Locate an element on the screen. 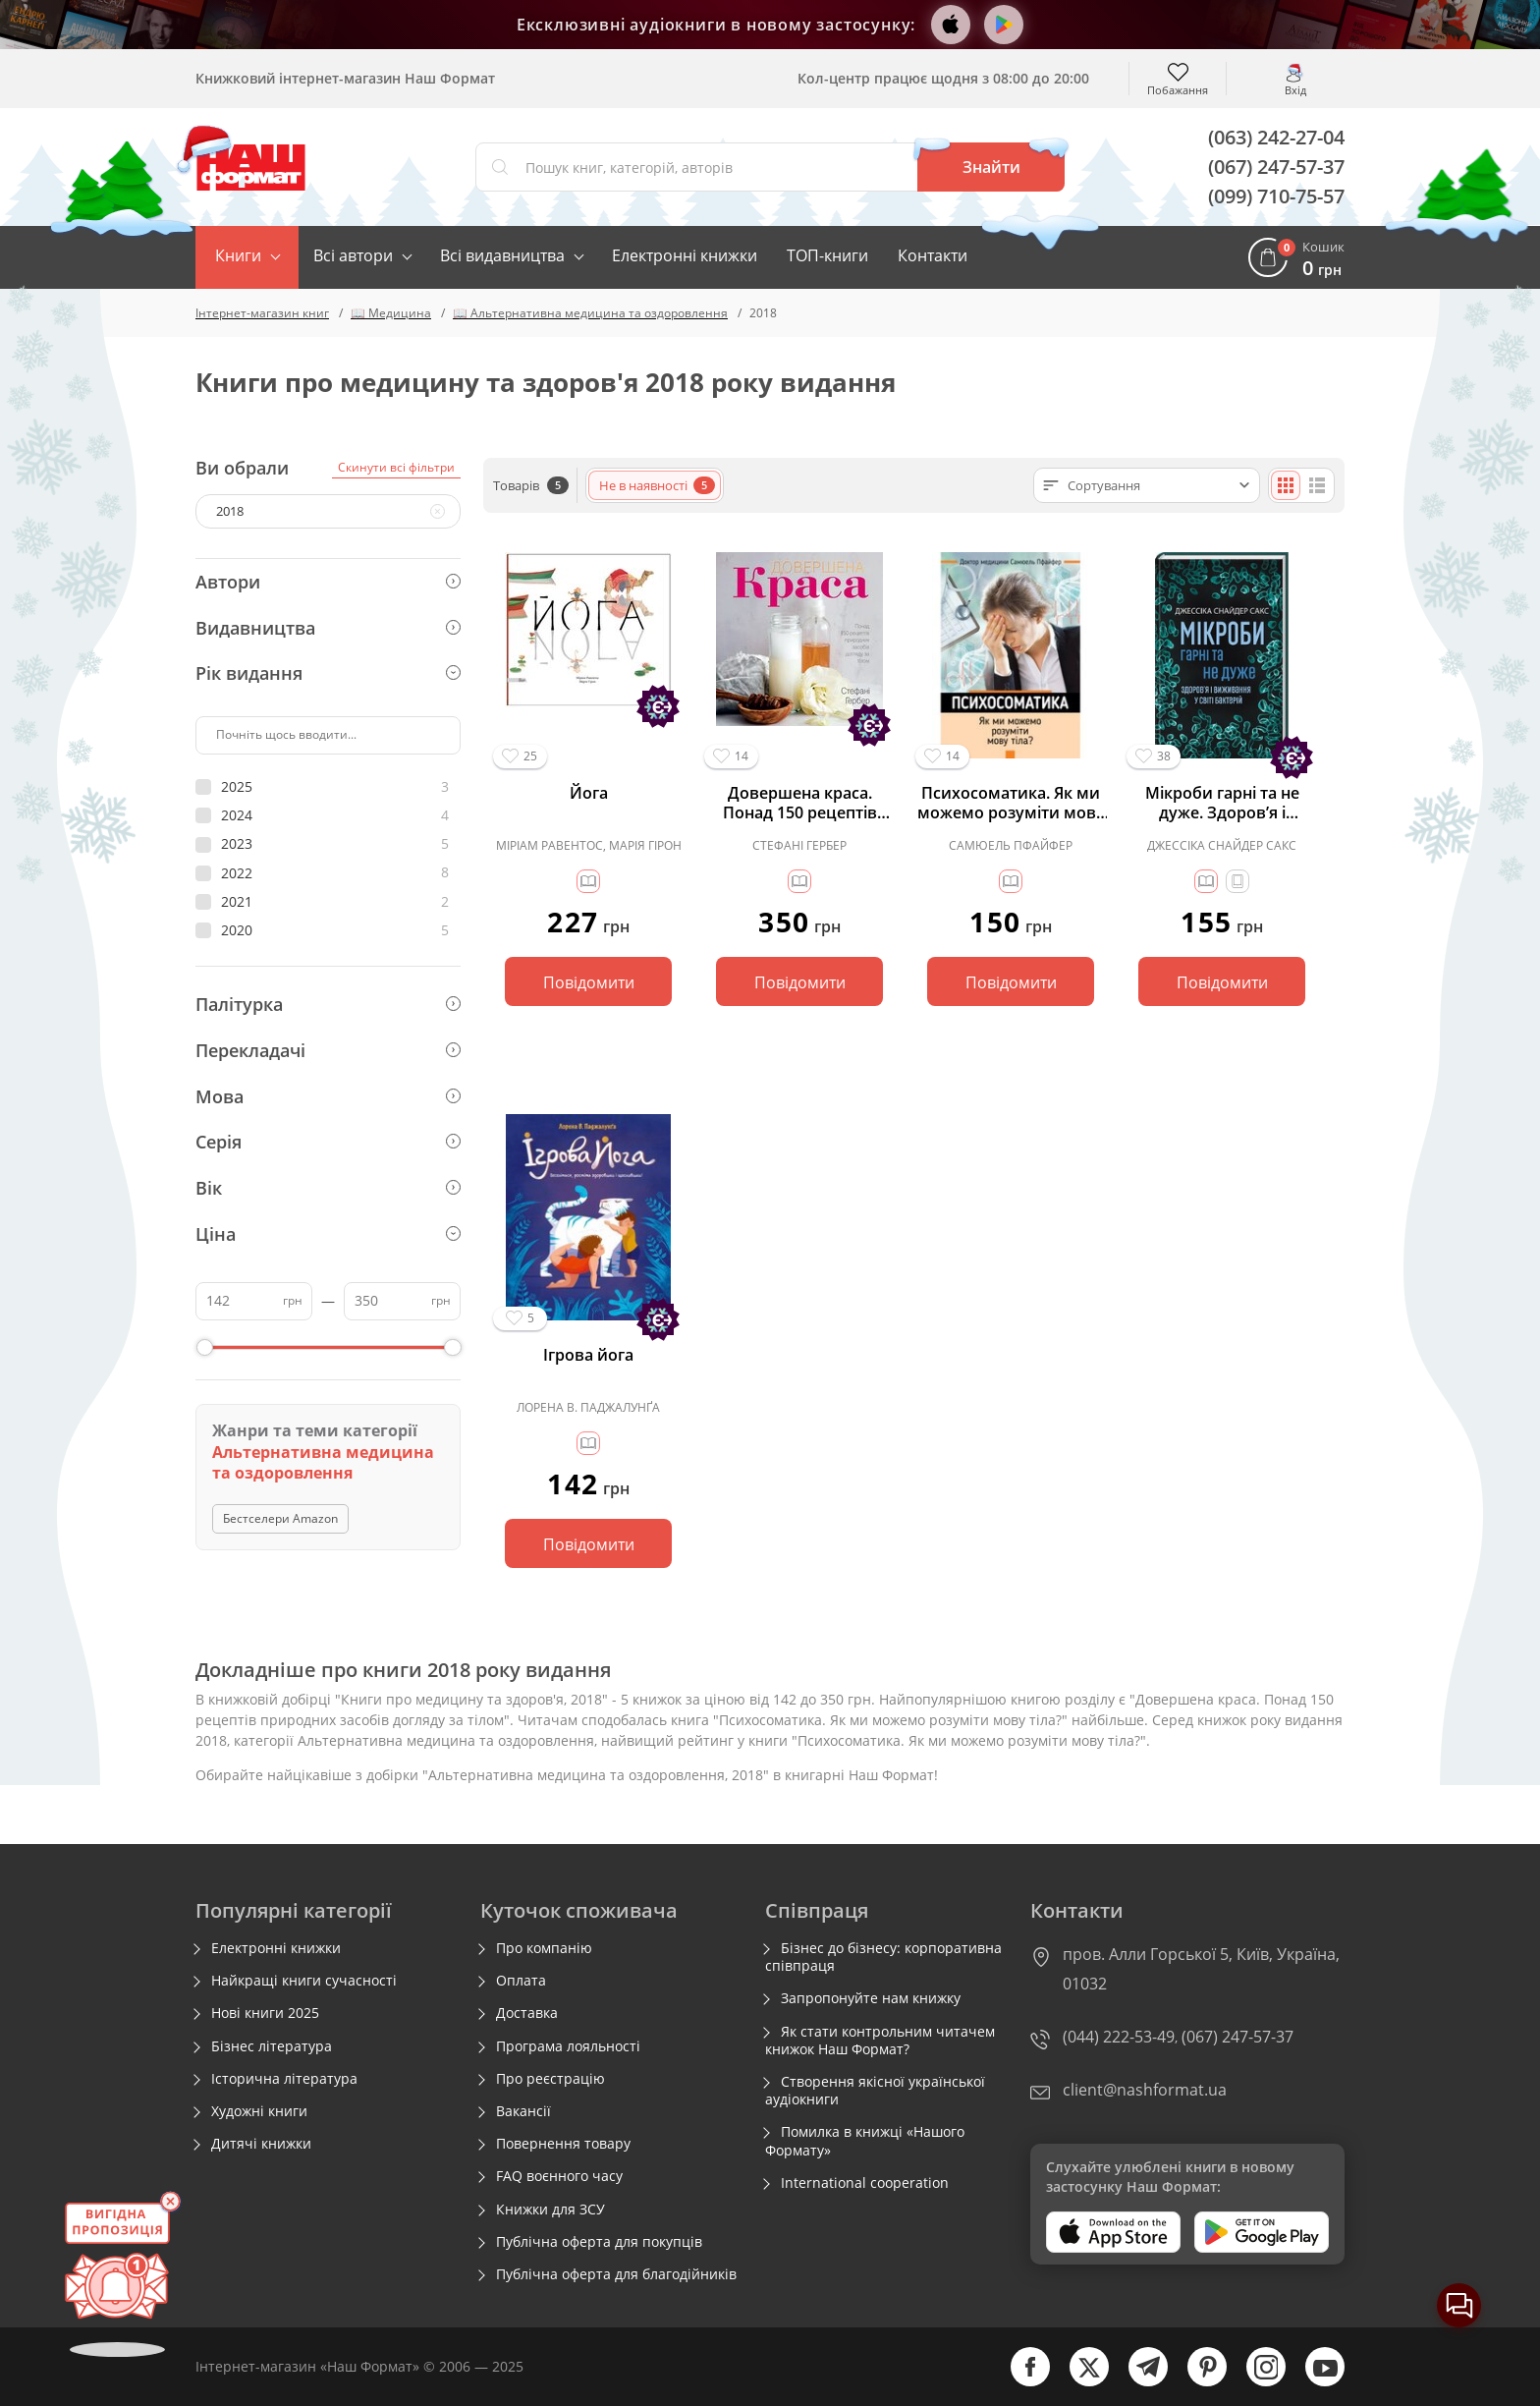  Вакансії is located at coordinates (523, 2111).